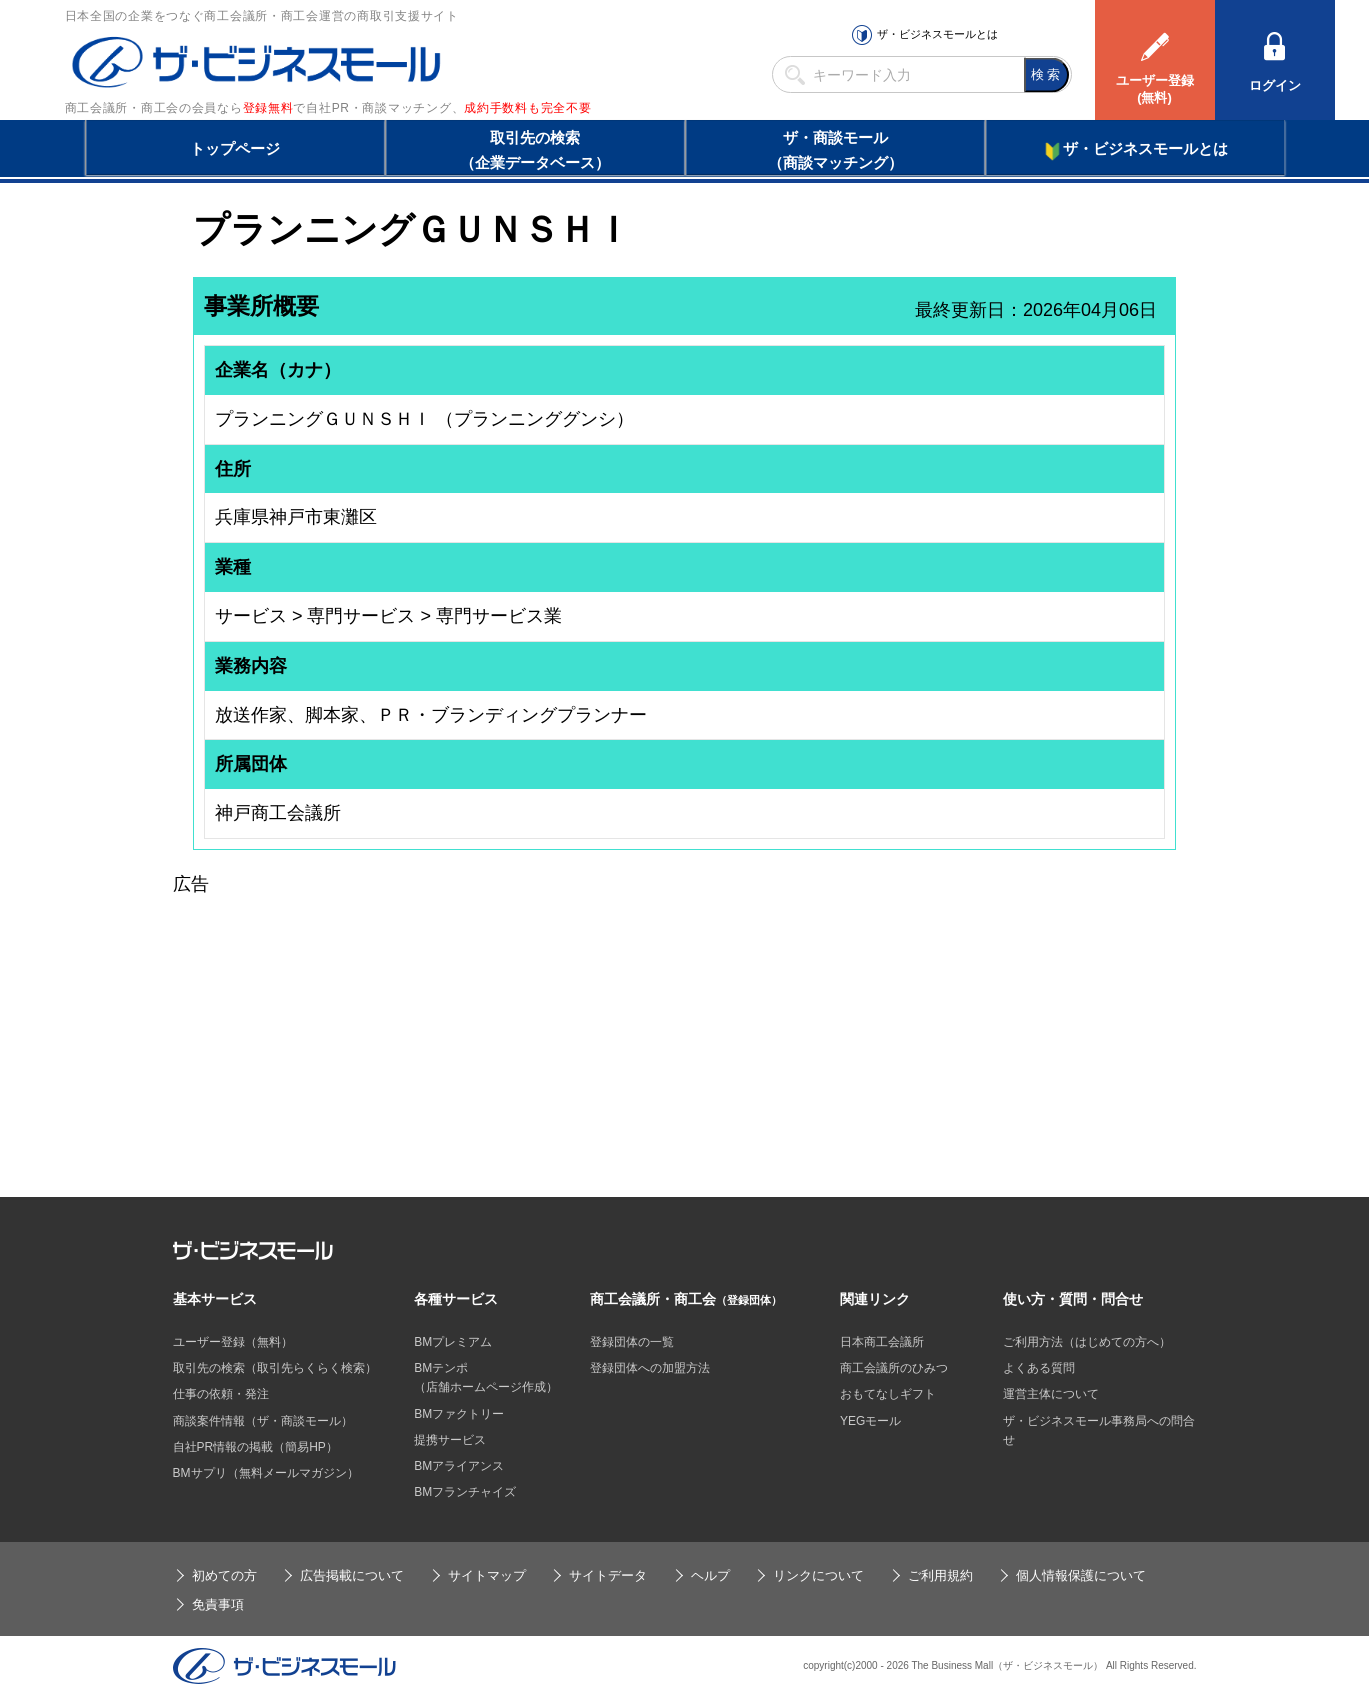 This screenshot has height=1696, width=1369. I want to click on 広告掲載について, so click(352, 1575).